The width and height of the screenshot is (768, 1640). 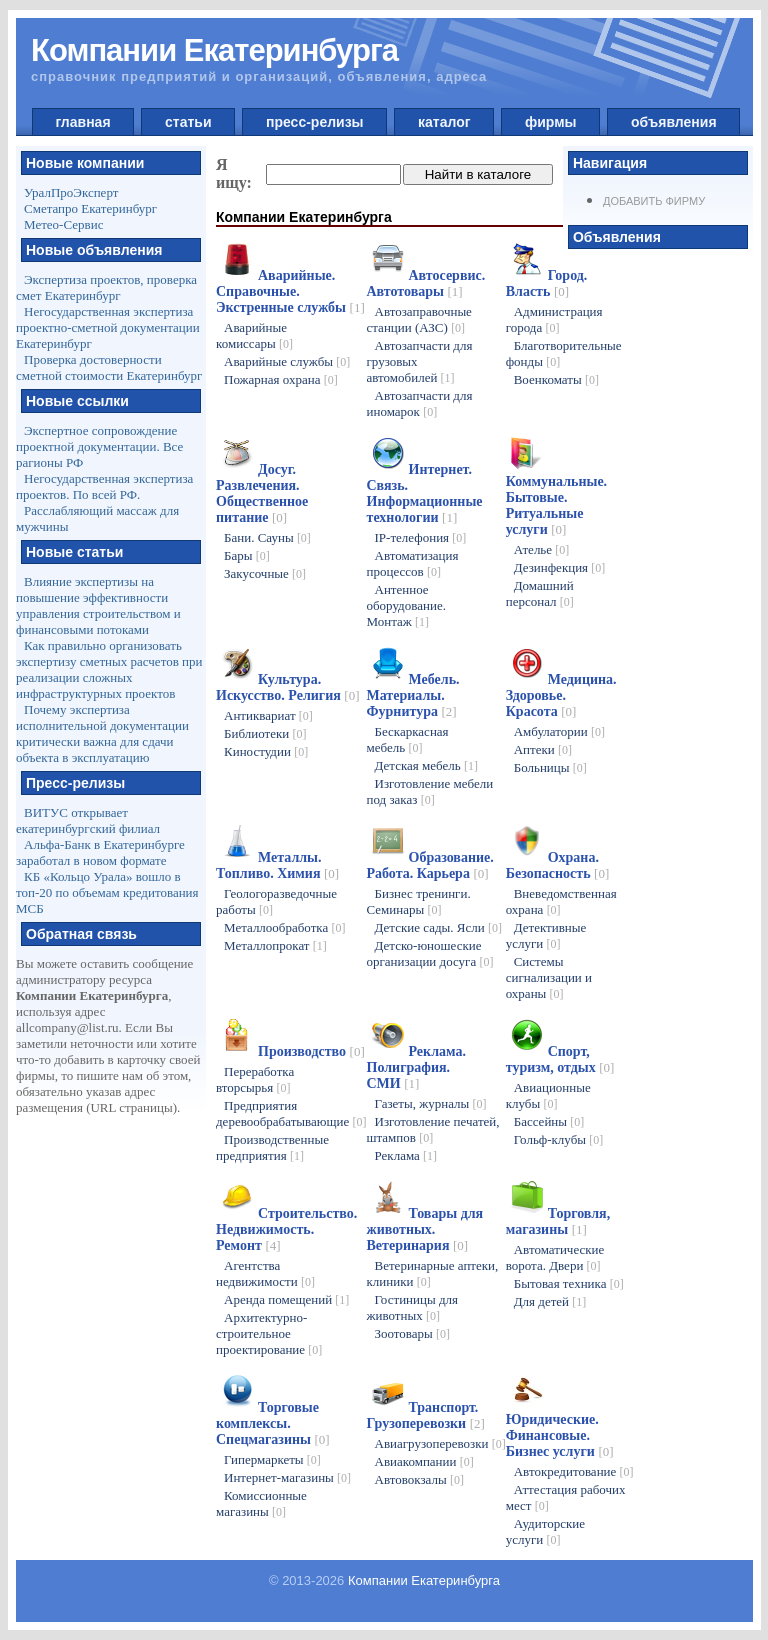 I want to click on Интернет-магазины, so click(x=287, y=1477).